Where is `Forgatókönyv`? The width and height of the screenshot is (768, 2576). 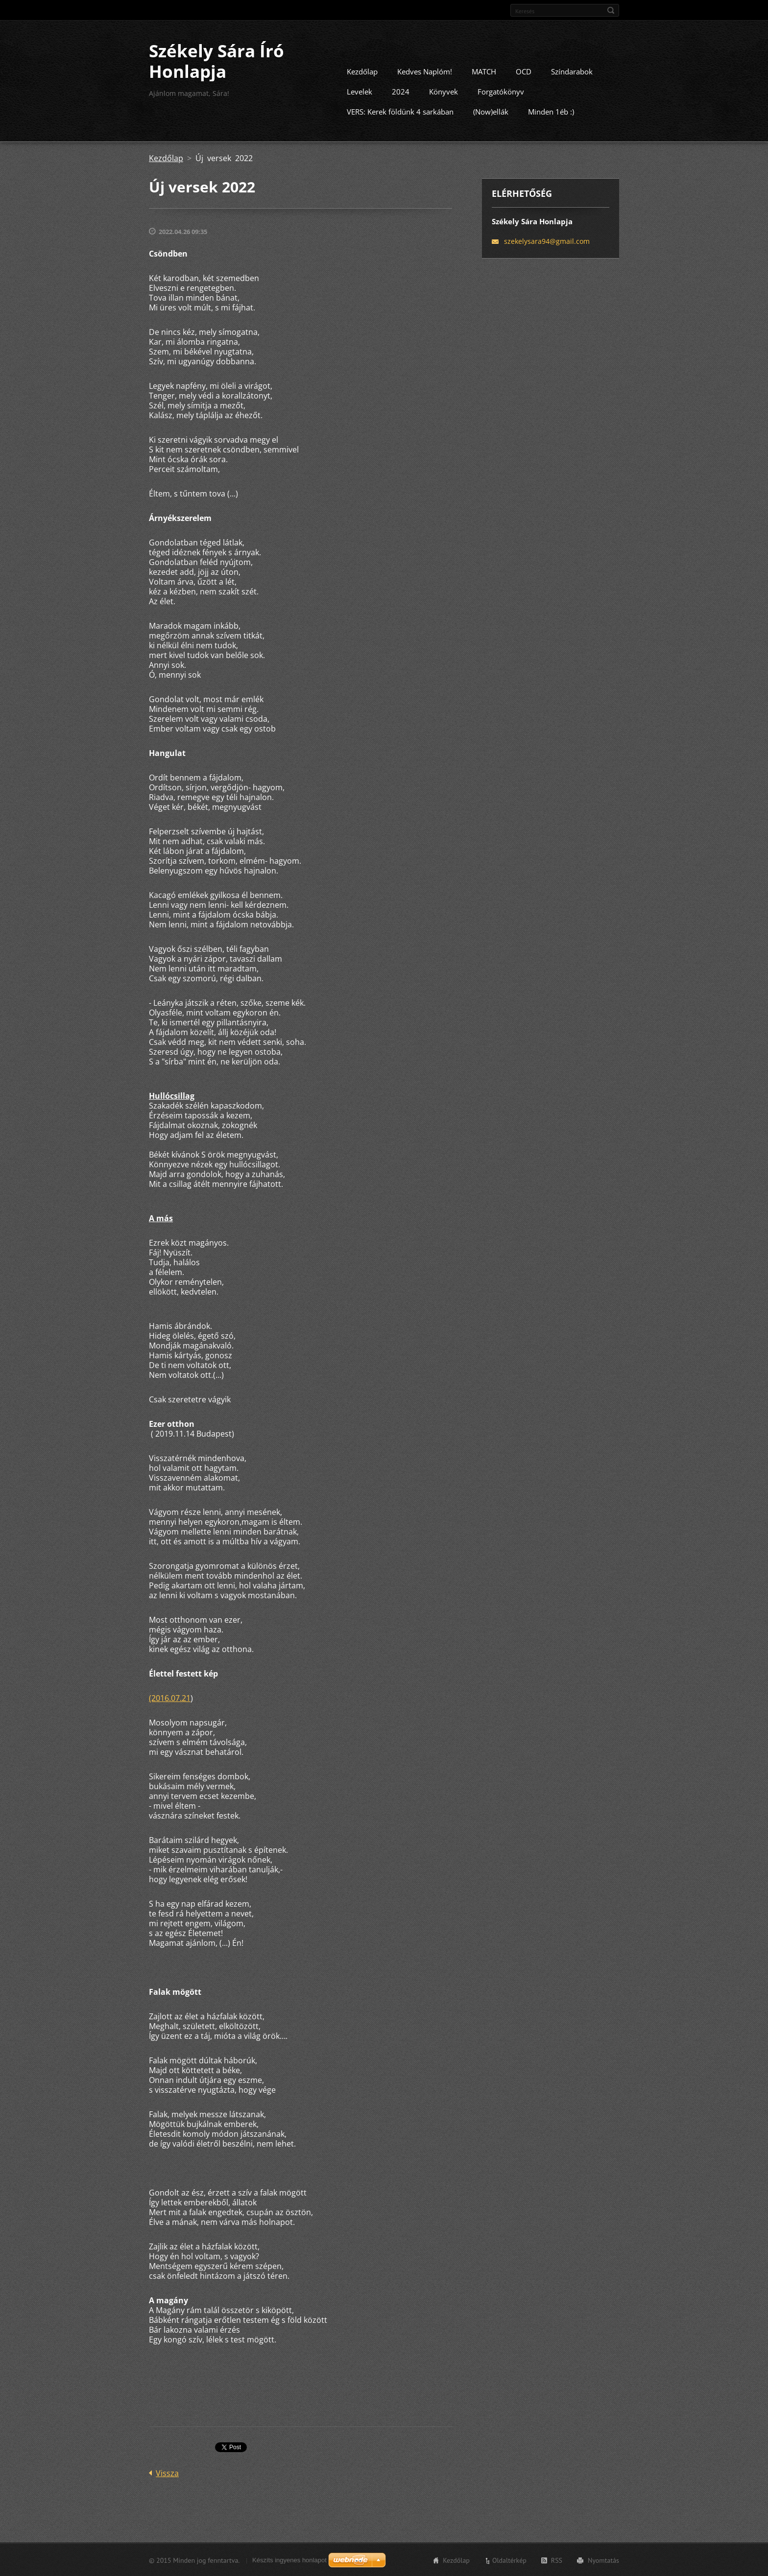 Forgatókönyv is located at coordinates (501, 91).